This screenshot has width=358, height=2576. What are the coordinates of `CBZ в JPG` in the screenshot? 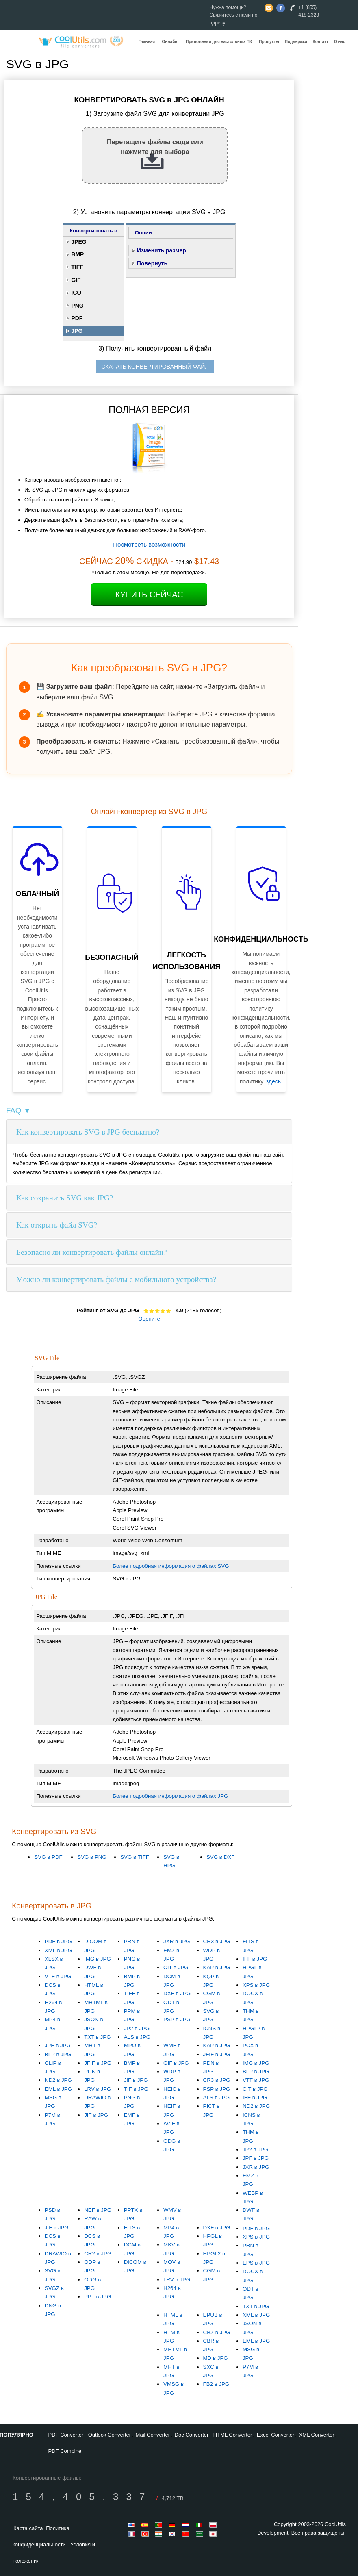 It's located at (216, 2332).